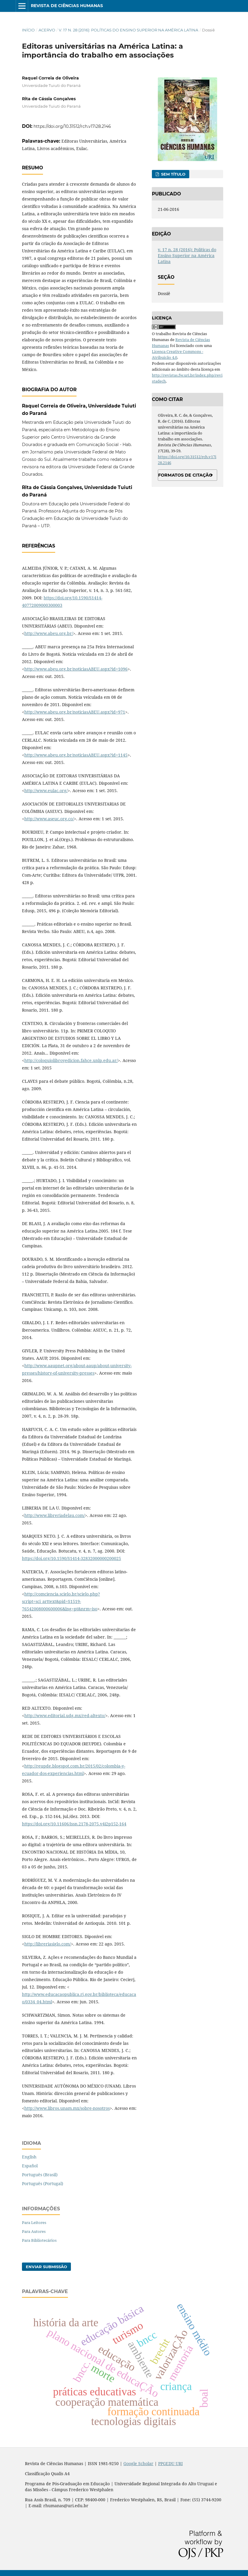 This screenshot has width=248, height=2576. I want to click on Enviar Submissão, so click(46, 2266).